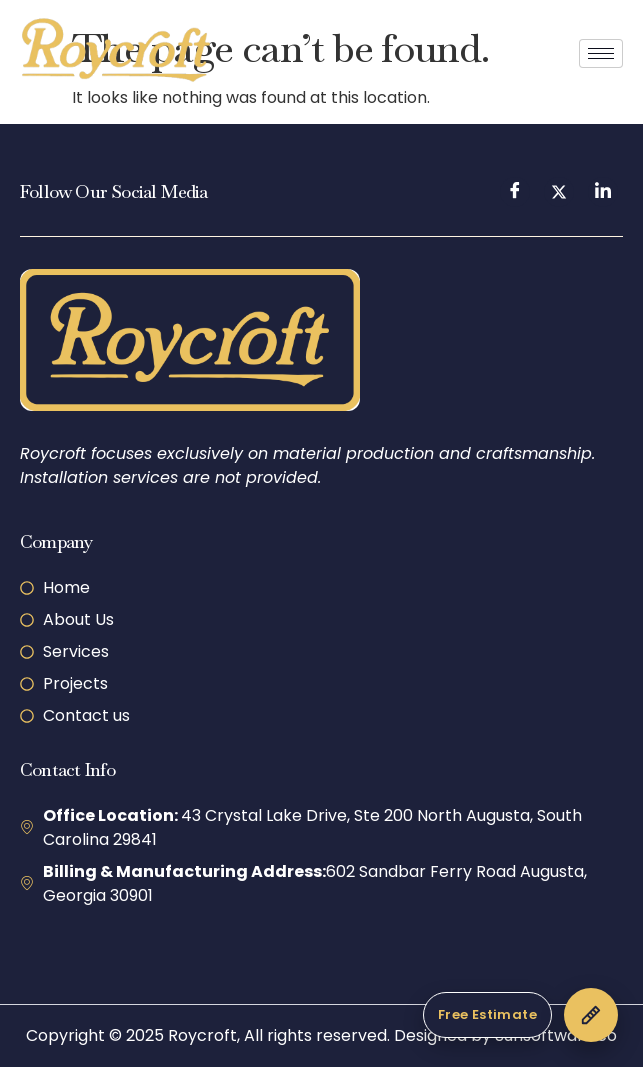 The image size is (643, 1067). I want to click on [LinkedIn], so click(603, 192).